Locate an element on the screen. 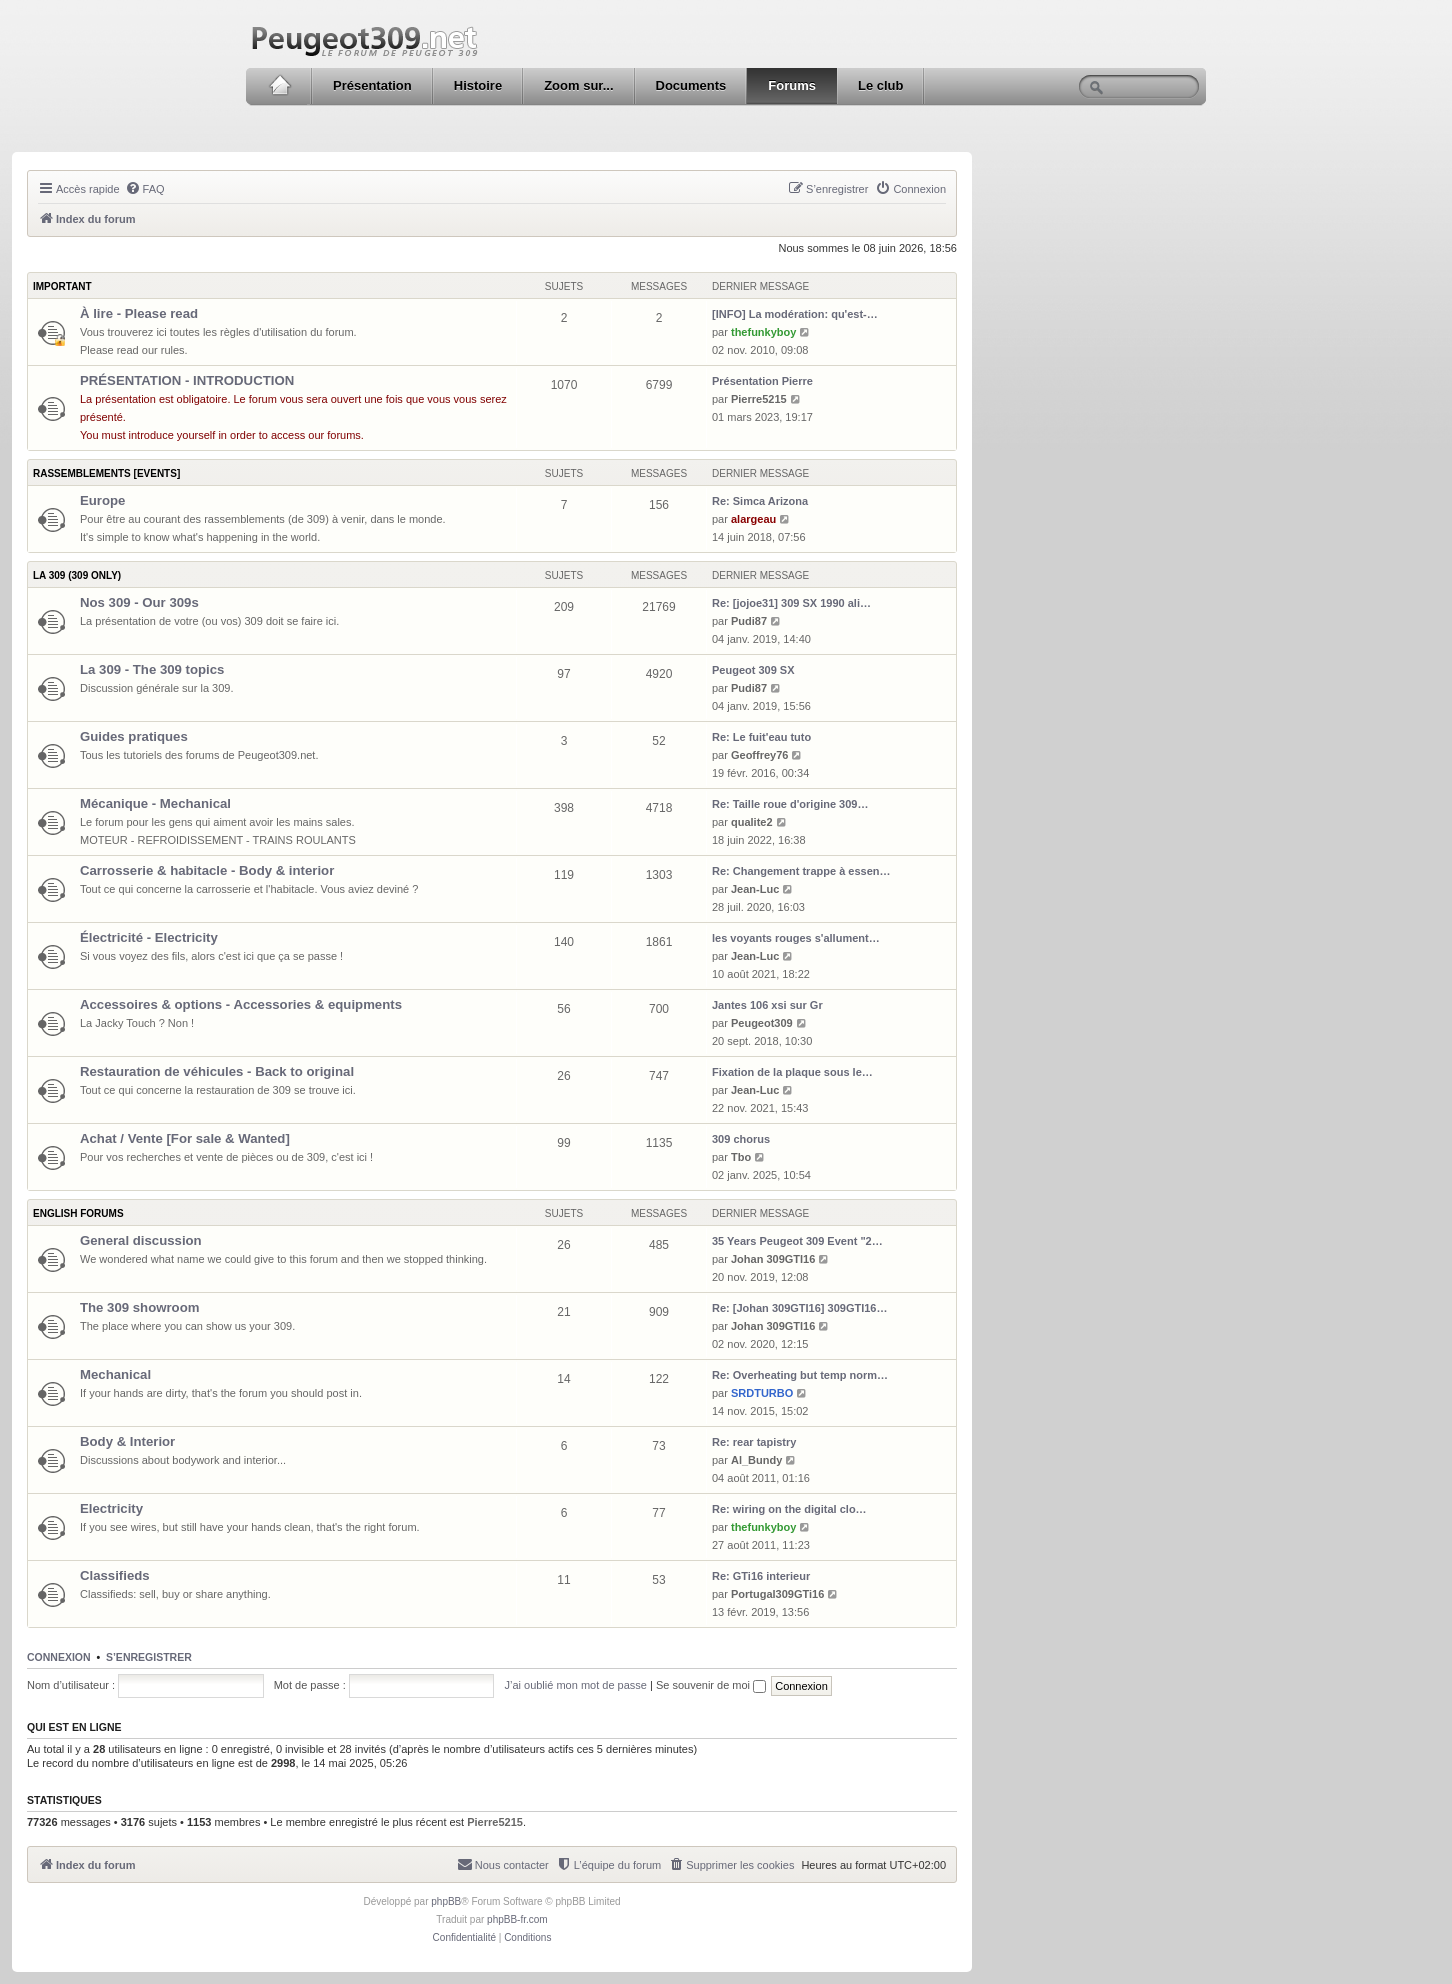  PRÉSENTATION - INTRODUCTION is located at coordinates (187, 380).